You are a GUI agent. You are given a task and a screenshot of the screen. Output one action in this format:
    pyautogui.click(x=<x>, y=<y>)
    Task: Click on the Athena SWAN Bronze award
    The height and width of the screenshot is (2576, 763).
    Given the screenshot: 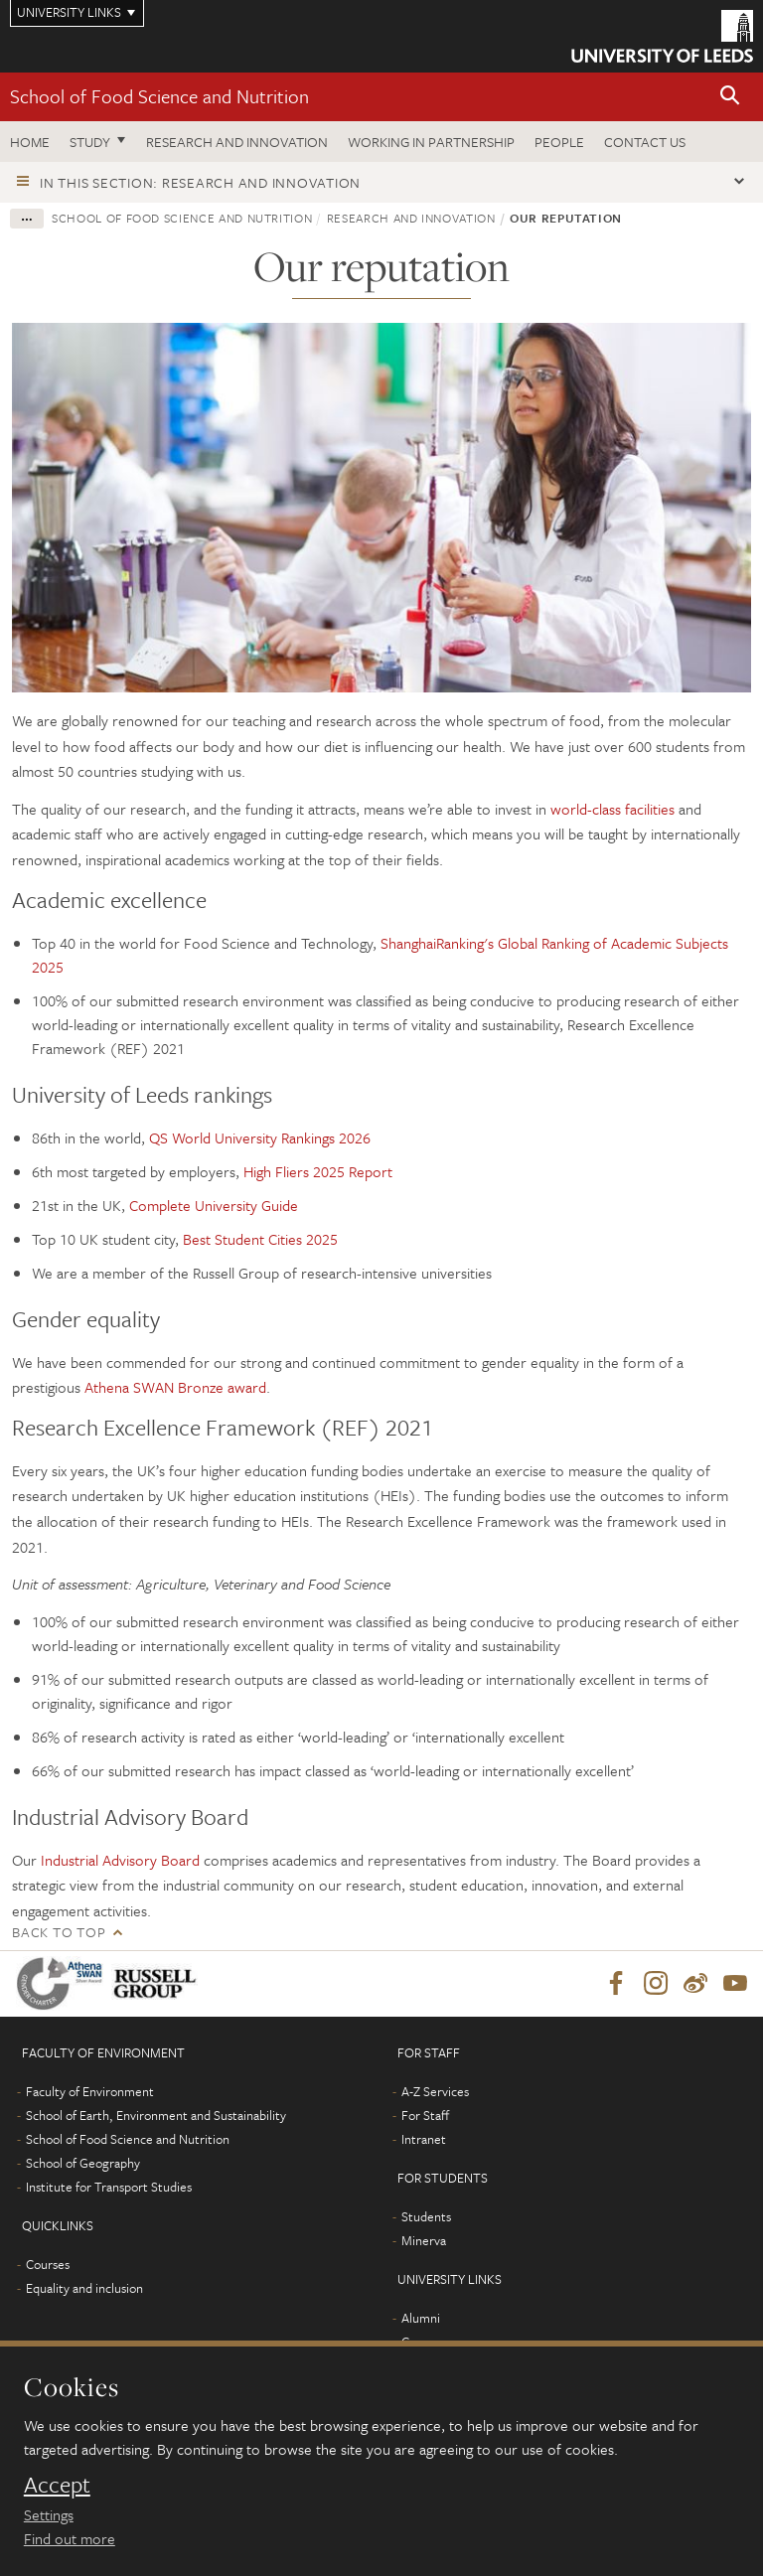 What is the action you would take?
    pyautogui.click(x=175, y=1387)
    